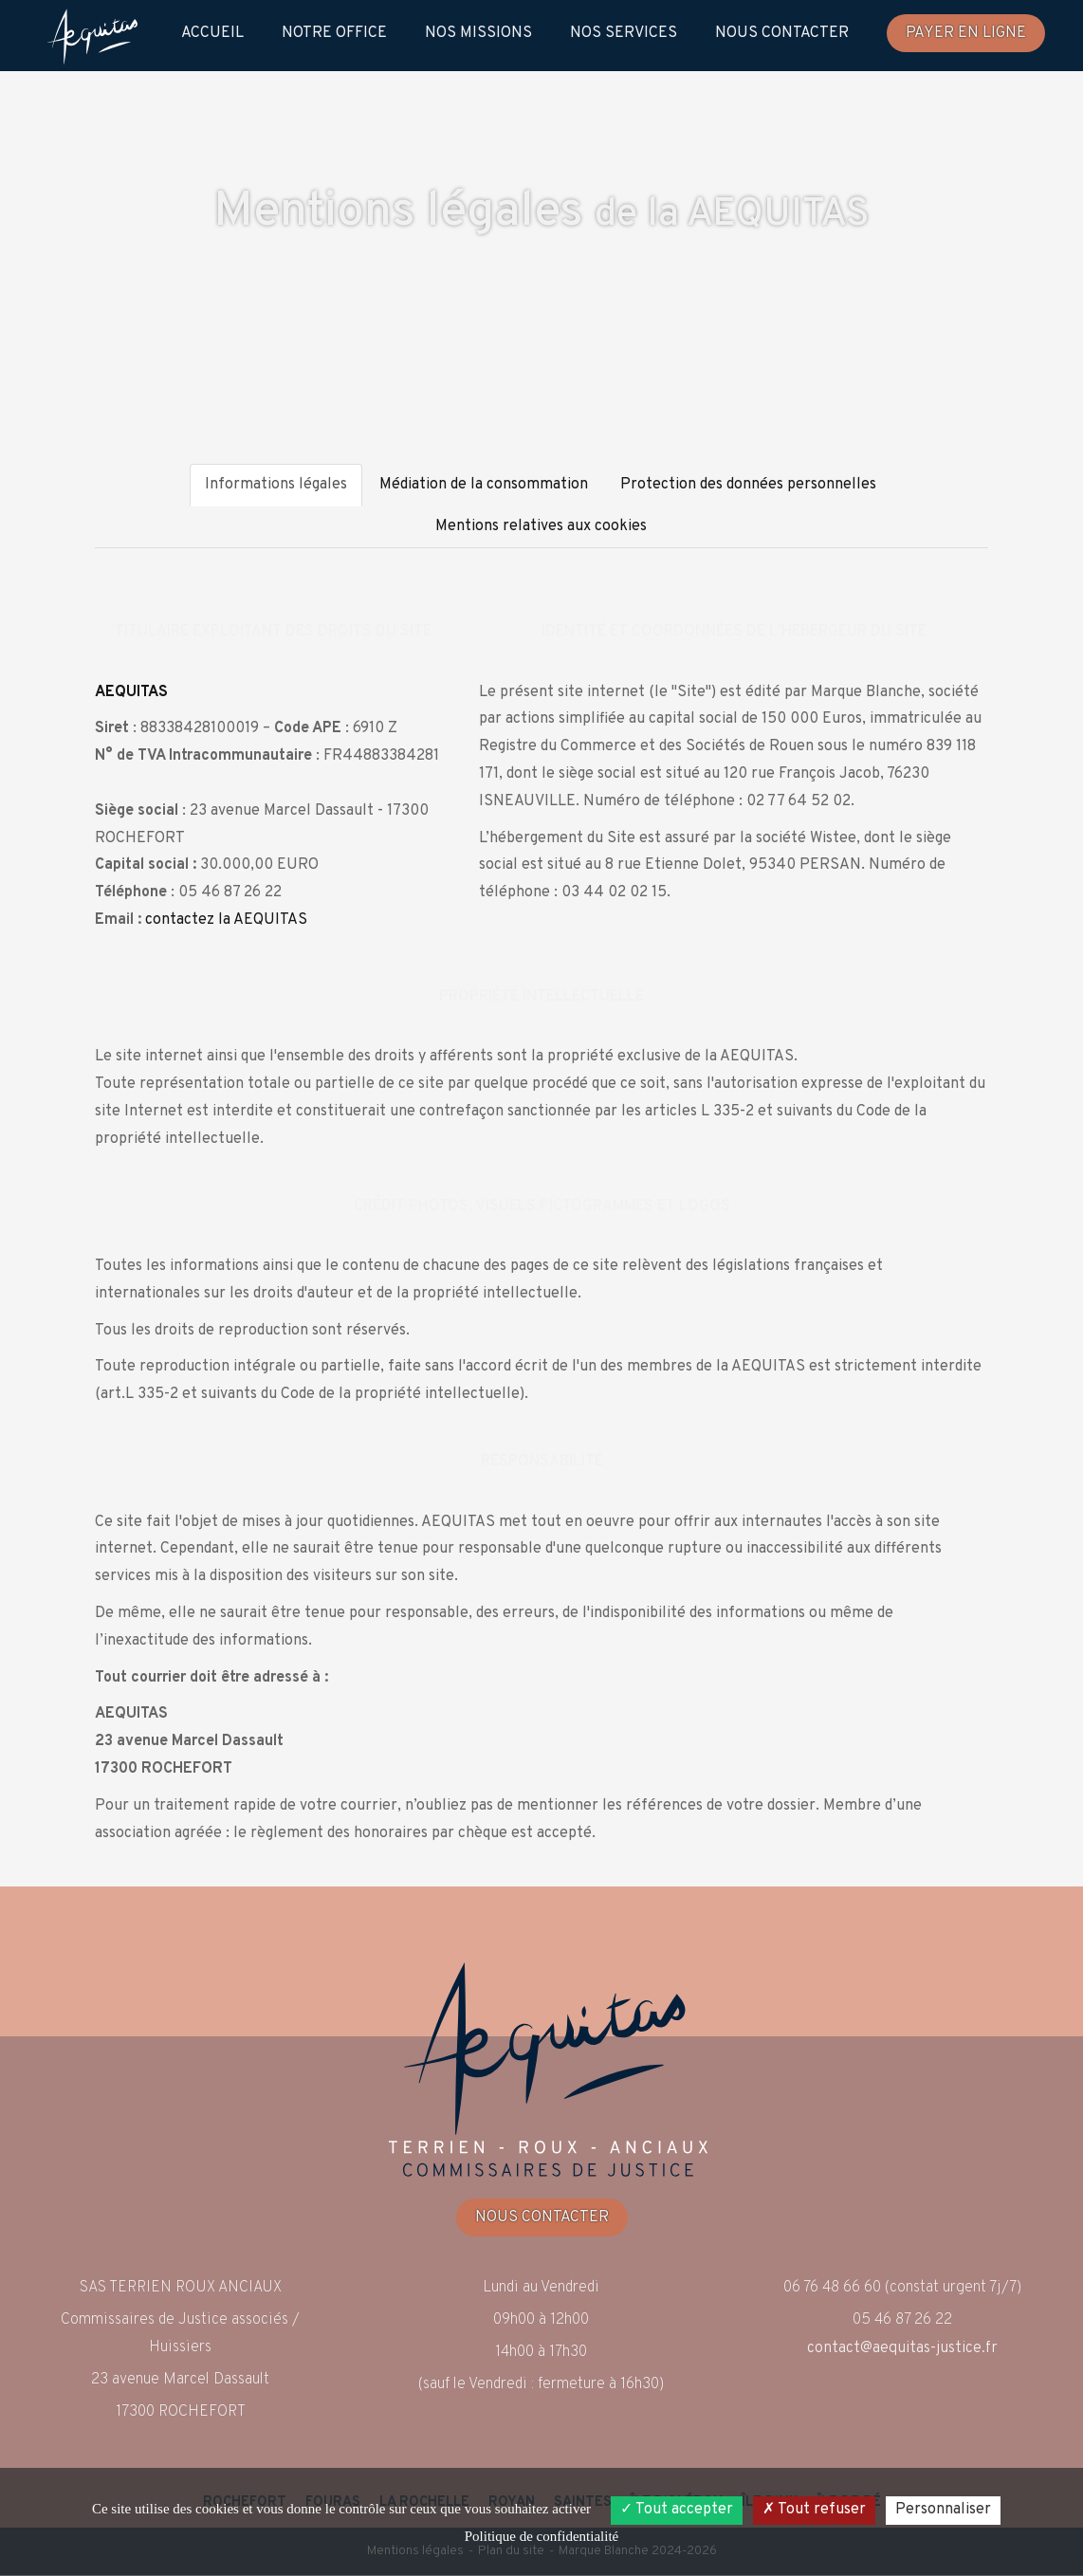 This screenshot has width=1083, height=2576. Describe the element at coordinates (478, 33) in the screenshot. I see `Nos Missions` at that location.